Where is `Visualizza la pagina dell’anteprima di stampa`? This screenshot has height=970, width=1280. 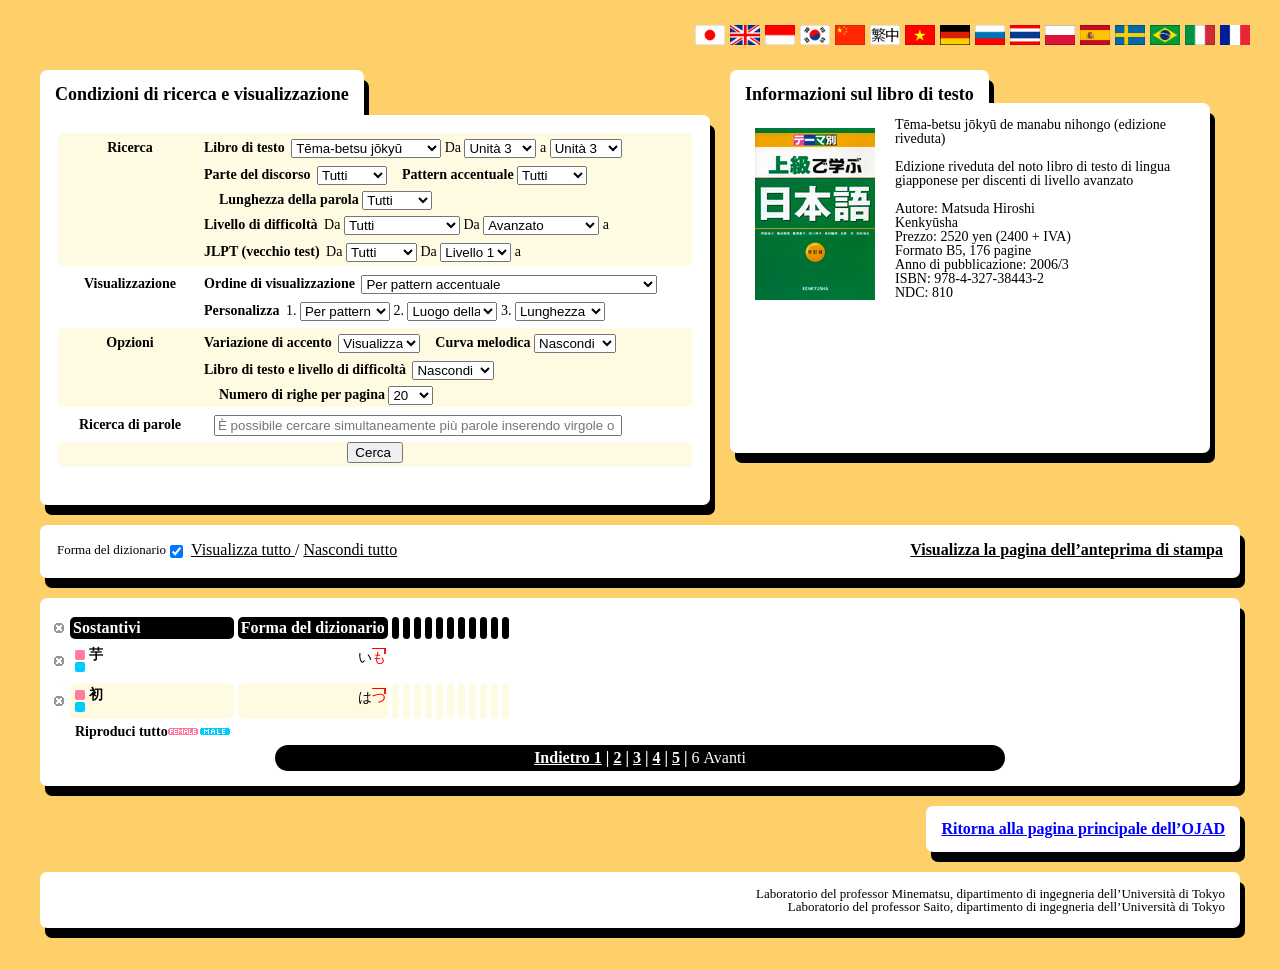 Visualizza la pagina dell’anteprima di stampa is located at coordinates (1066, 549).